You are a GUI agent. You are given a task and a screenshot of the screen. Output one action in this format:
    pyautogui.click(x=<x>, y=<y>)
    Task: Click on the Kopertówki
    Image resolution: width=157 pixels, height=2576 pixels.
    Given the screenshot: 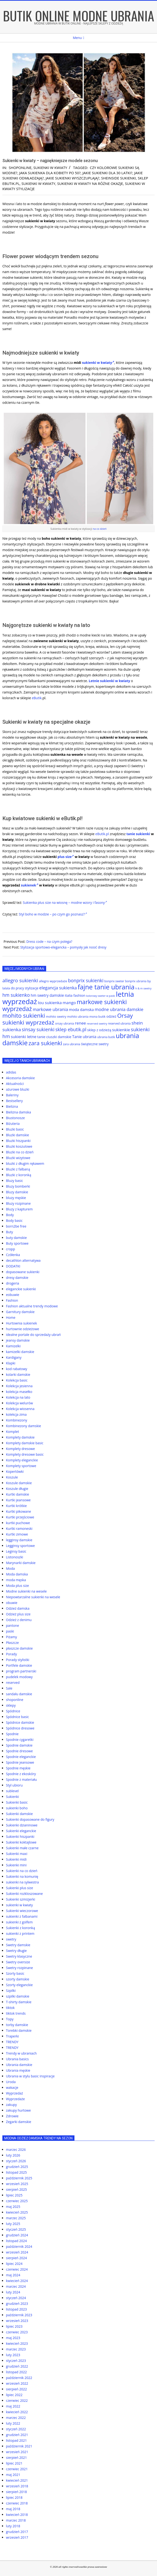 What is the action you would take?
    pyautogui.click(x=15, y=1471)
    